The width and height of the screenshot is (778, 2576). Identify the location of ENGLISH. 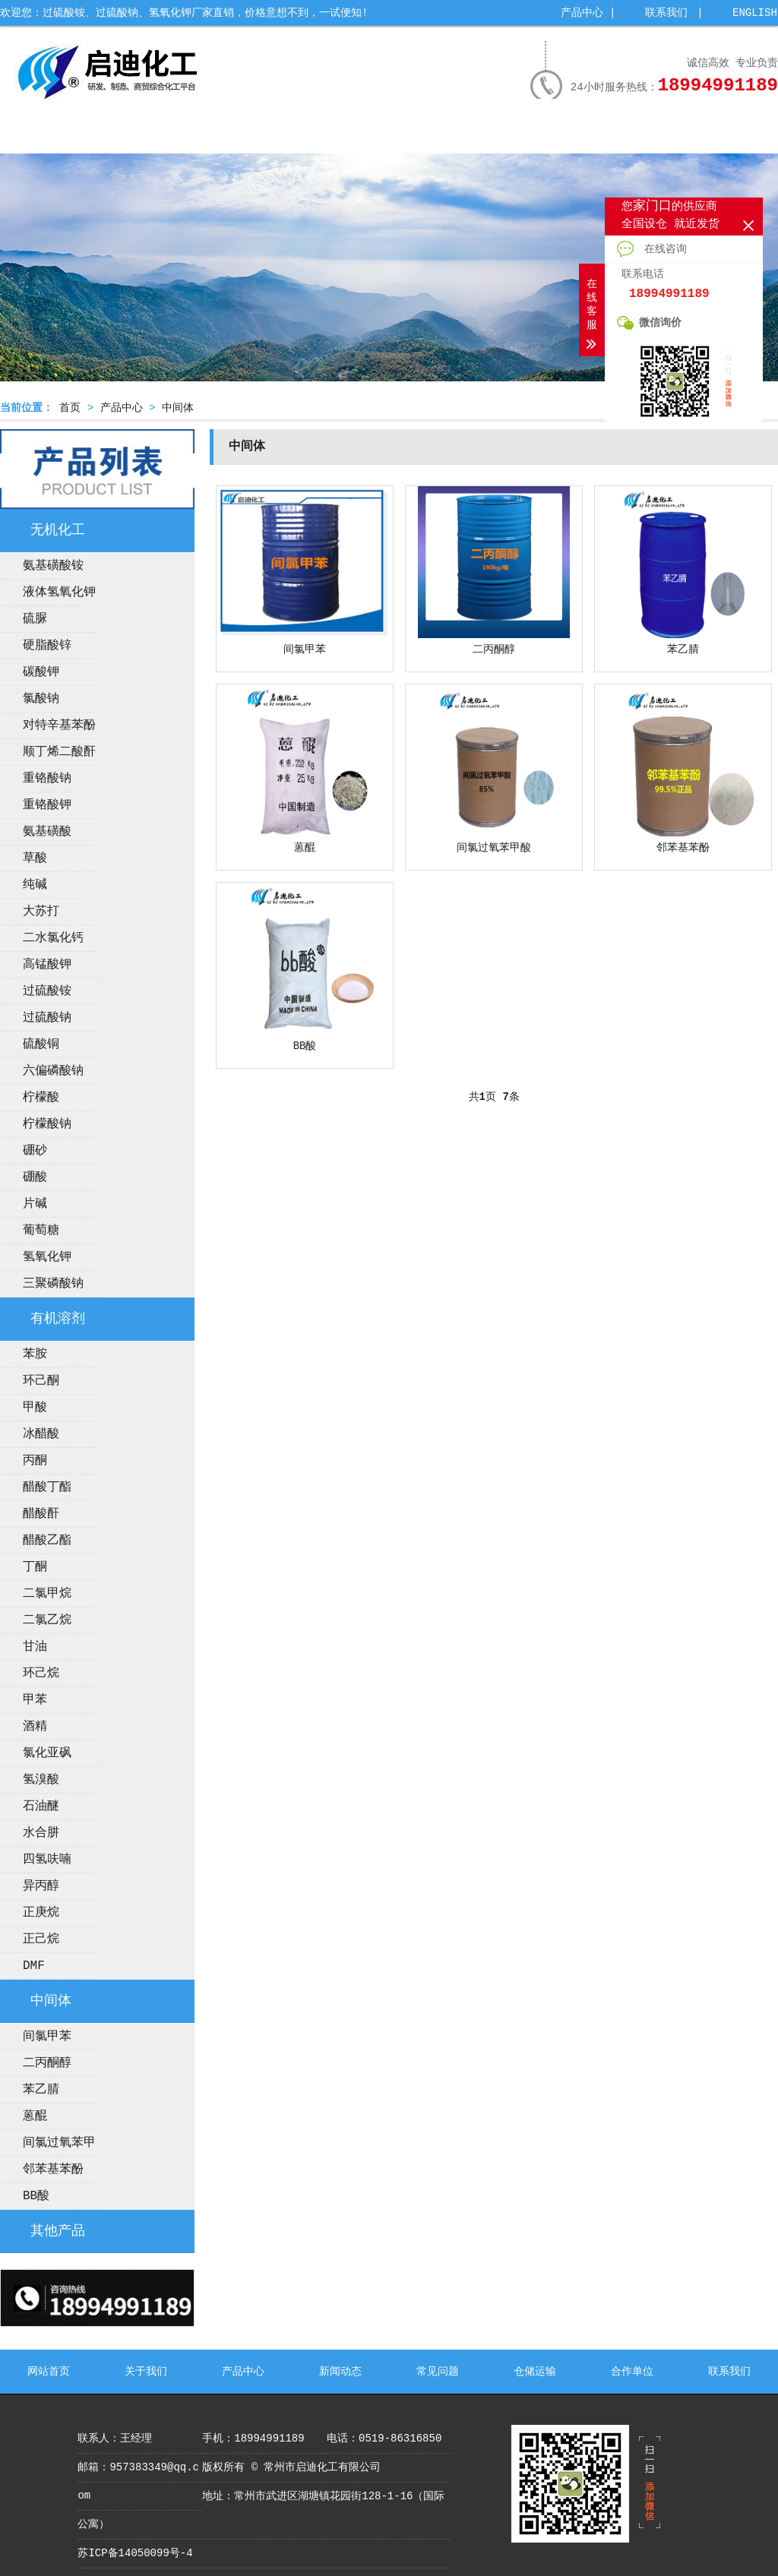
(754, 13).